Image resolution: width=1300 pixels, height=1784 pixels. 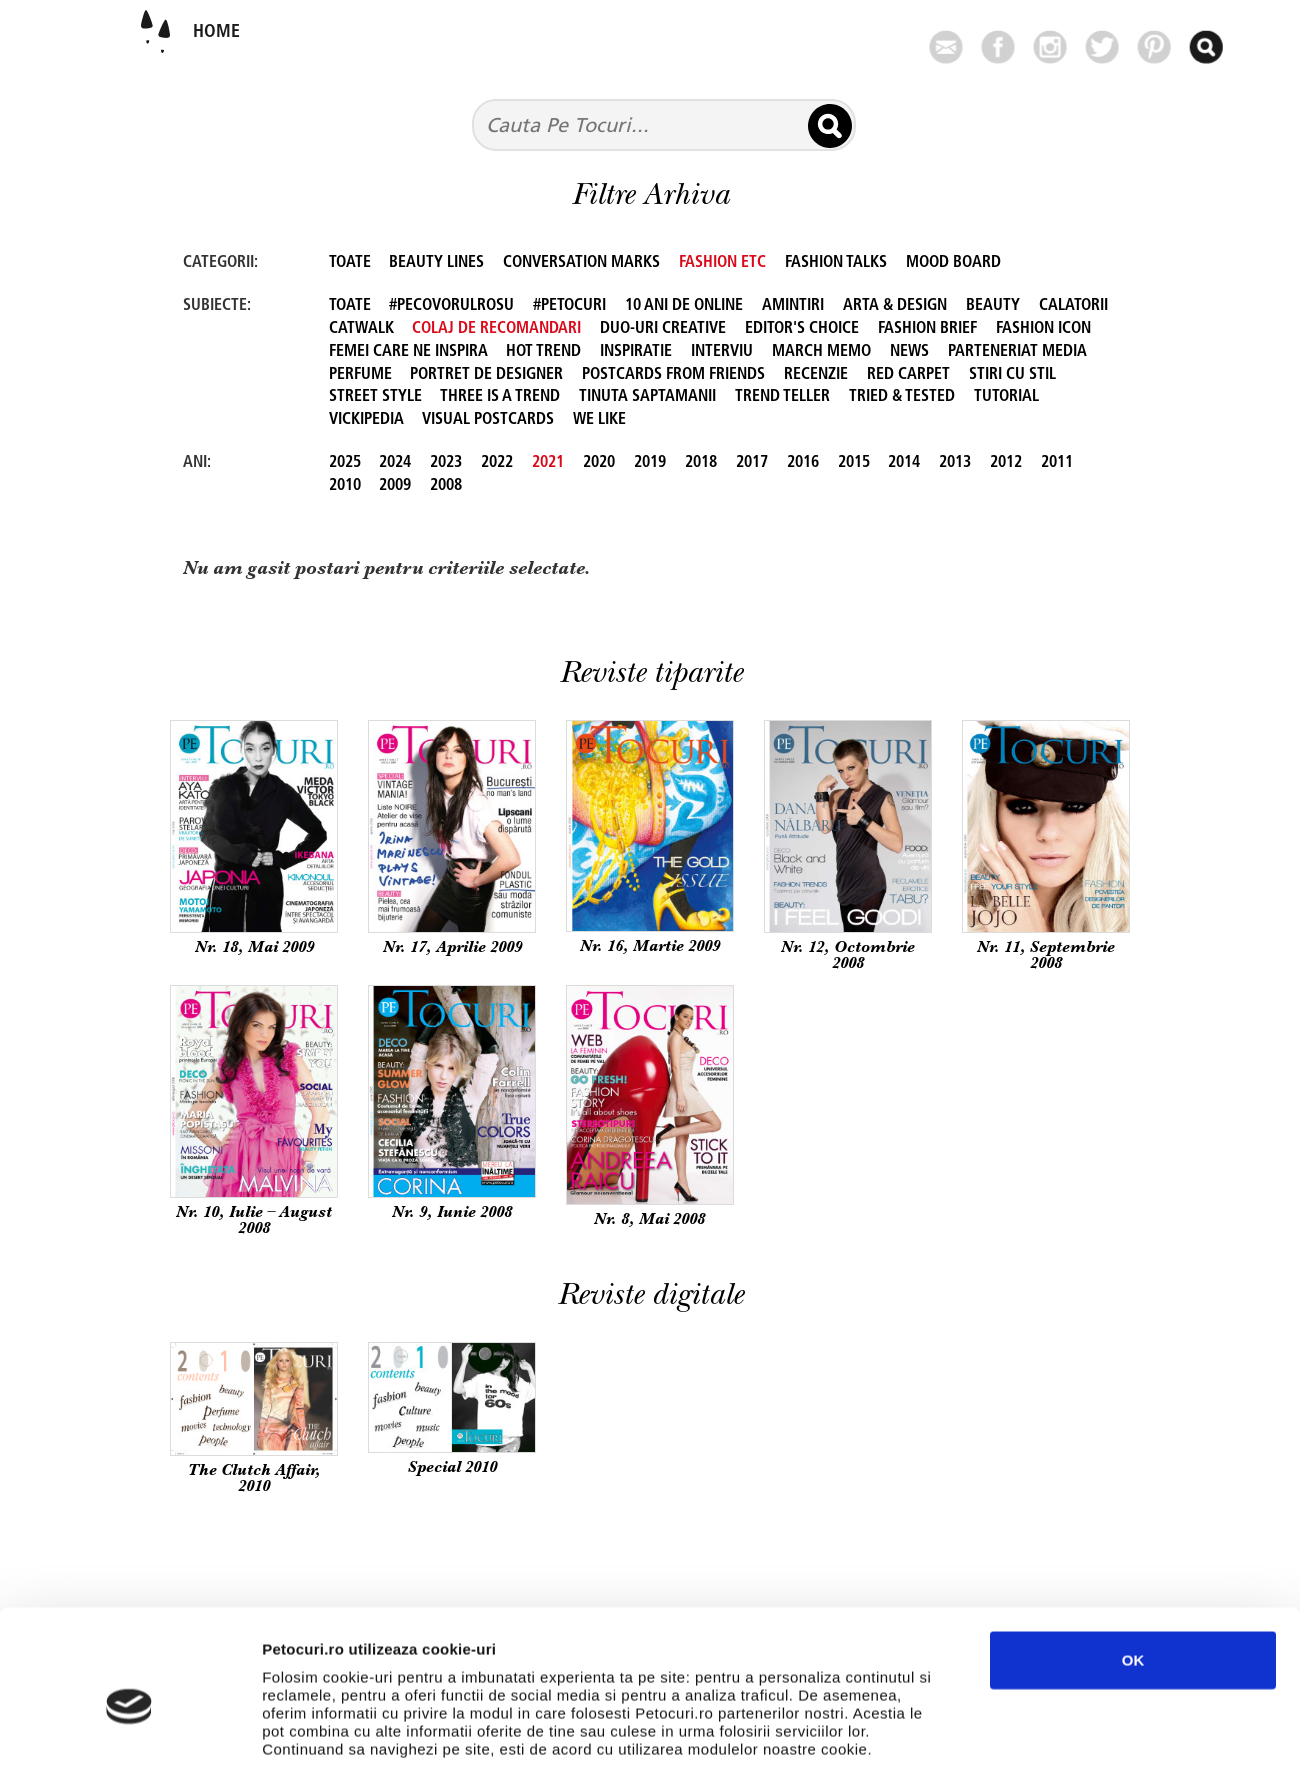 What do you see at coordinates (599, 463) in the screenshot?
I see `2020` at bounding box center [599, 463].